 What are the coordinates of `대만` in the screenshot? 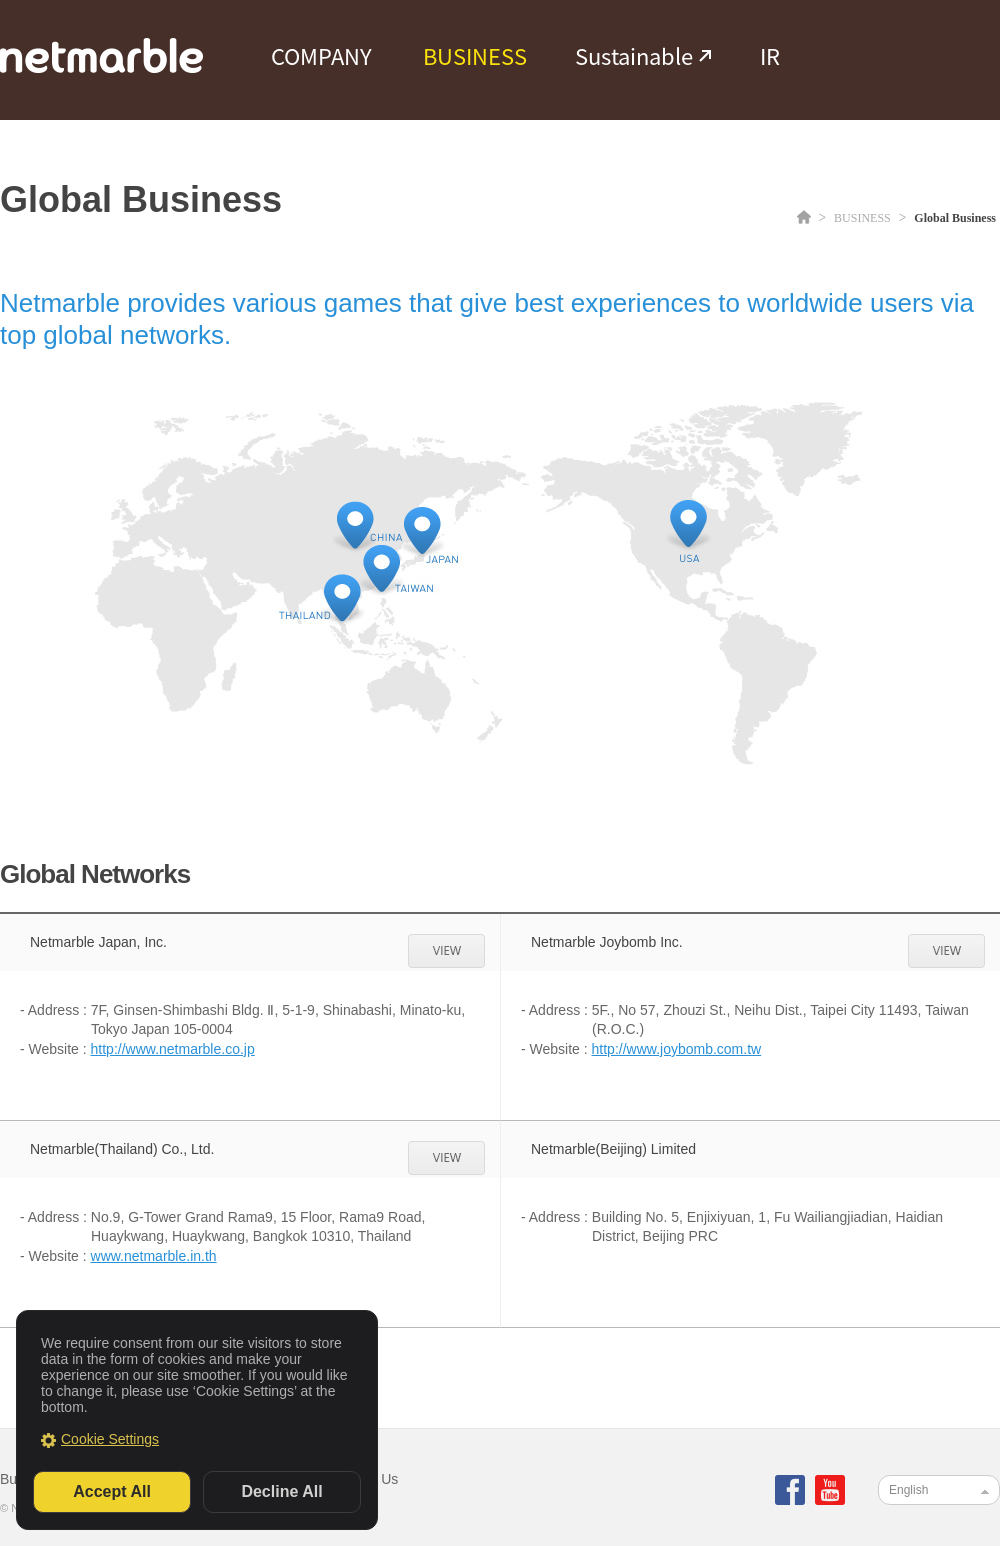 It's located at (381, 568).